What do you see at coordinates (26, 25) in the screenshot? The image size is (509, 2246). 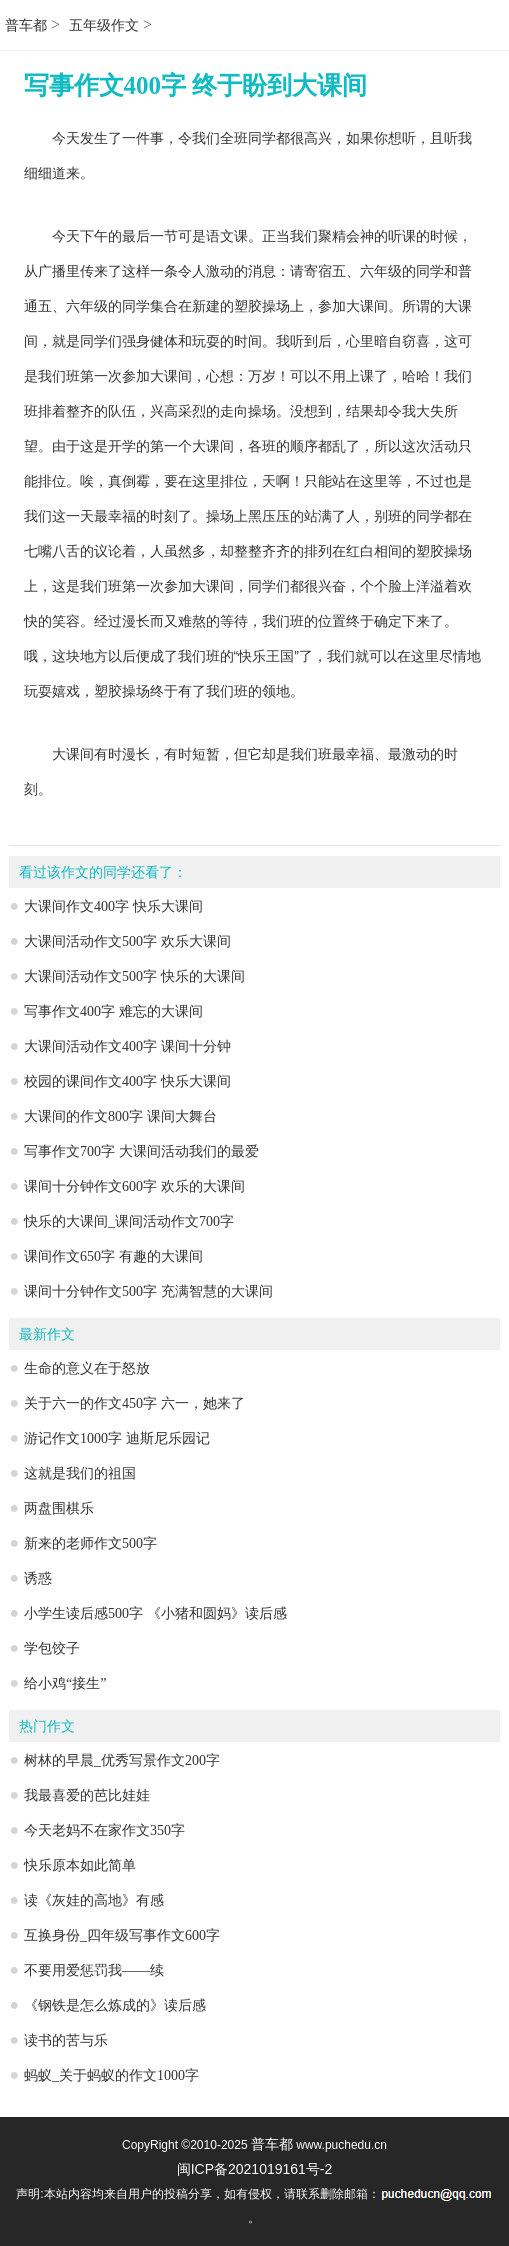 I see `普车都` at bounding box center [26, 25].